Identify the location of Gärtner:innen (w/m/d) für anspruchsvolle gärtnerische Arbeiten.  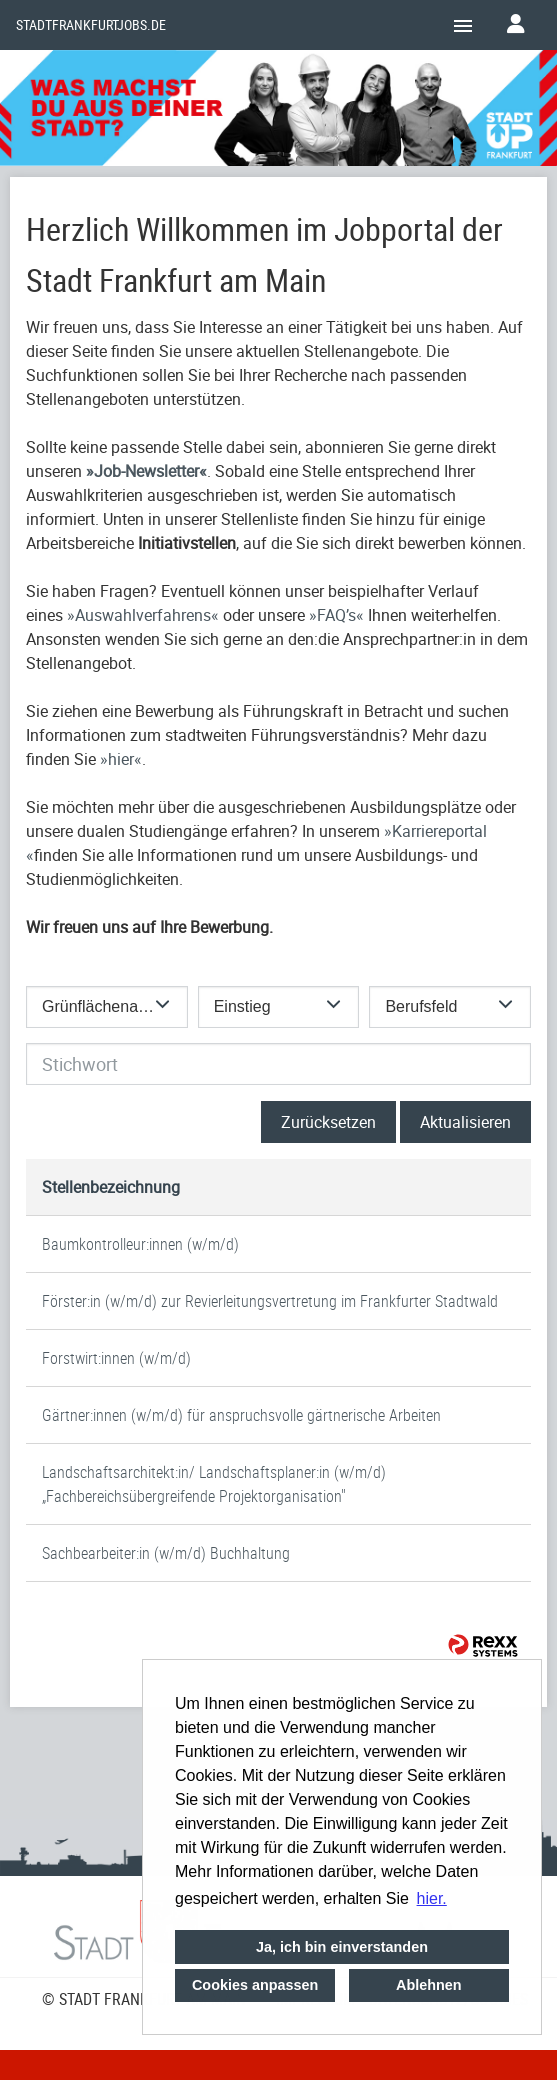
(241, 1415).